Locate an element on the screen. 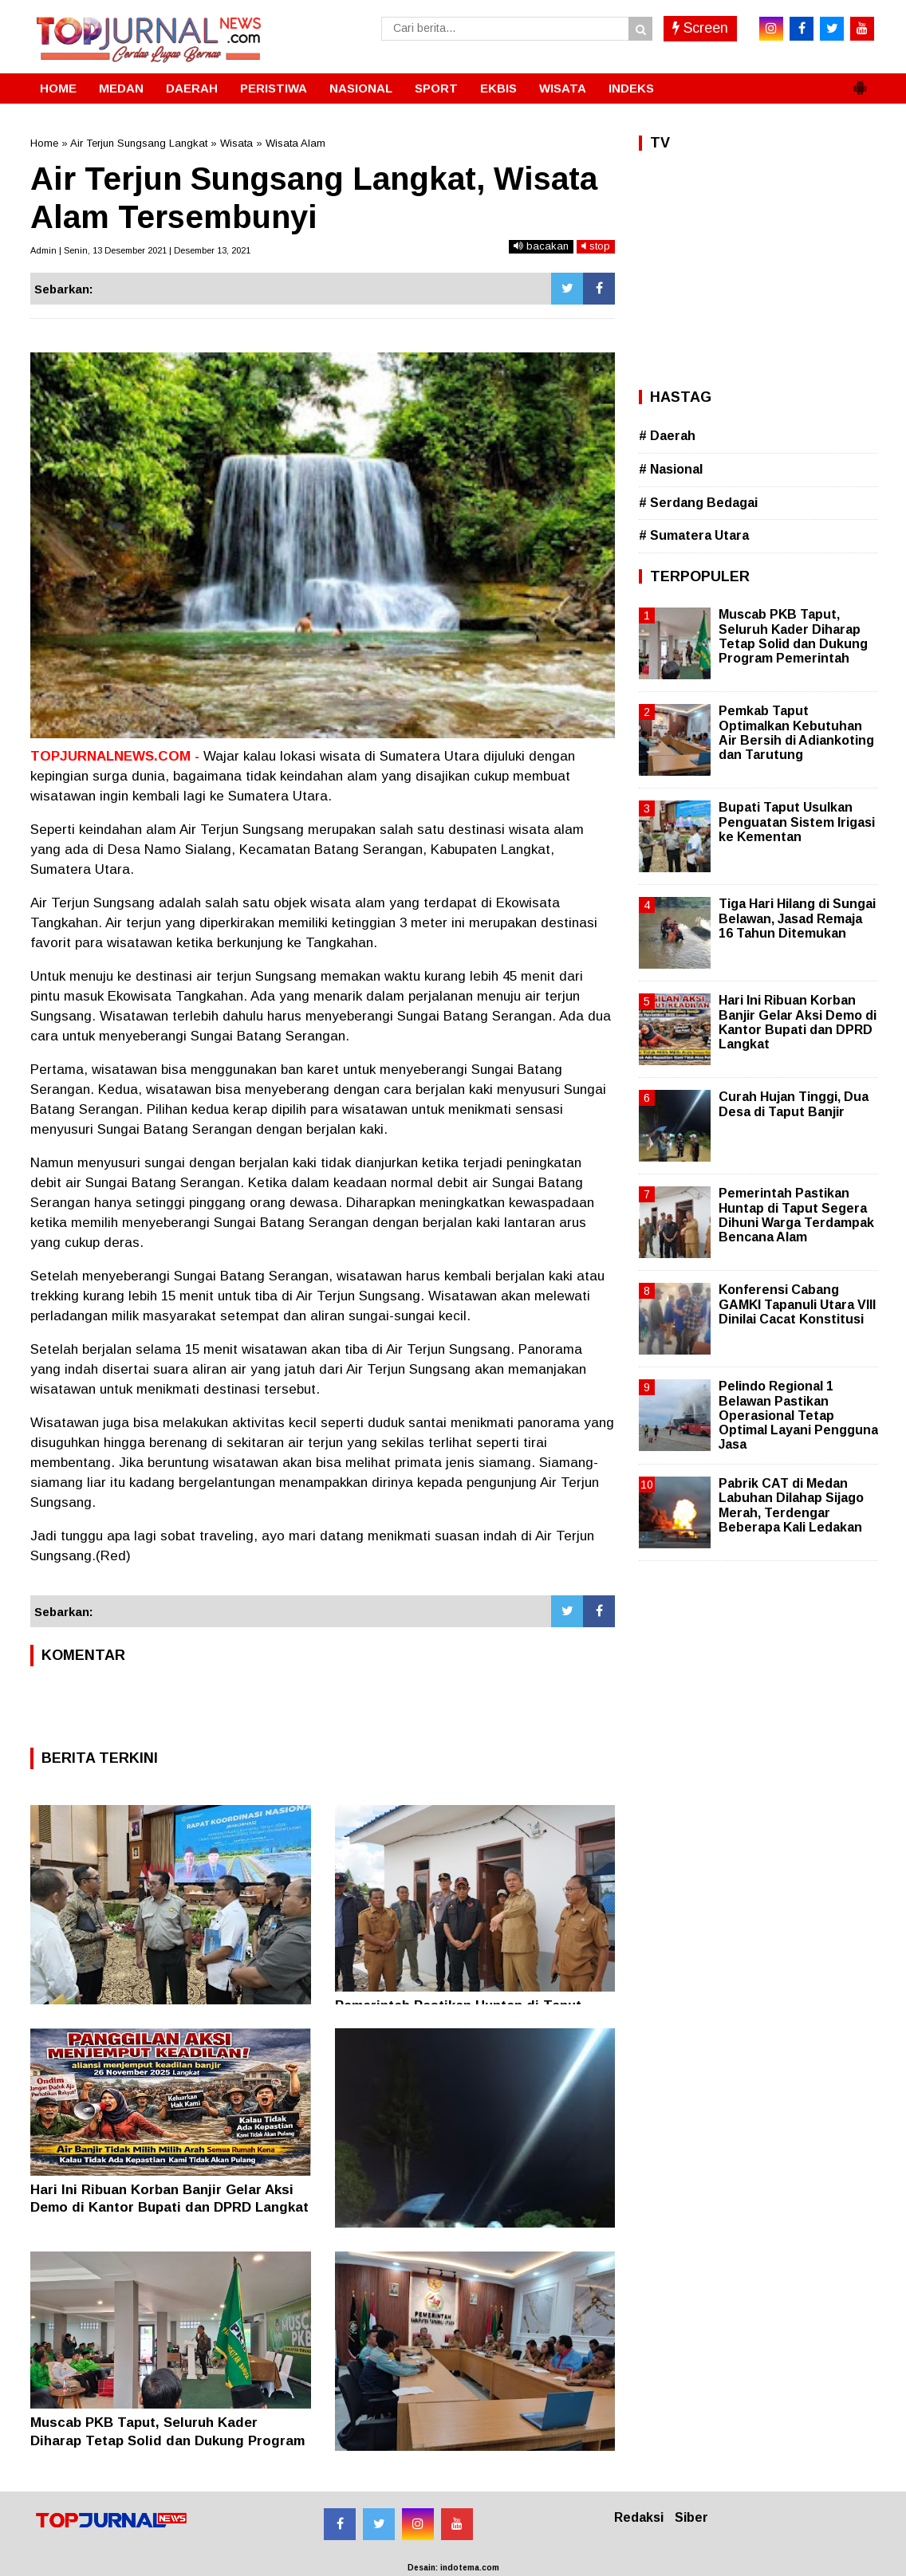  Pemkab Taput Optimalkan Kebutuhan Air Bersih di Adiankoting dan Tarutung is located at coordinates (796, 732).